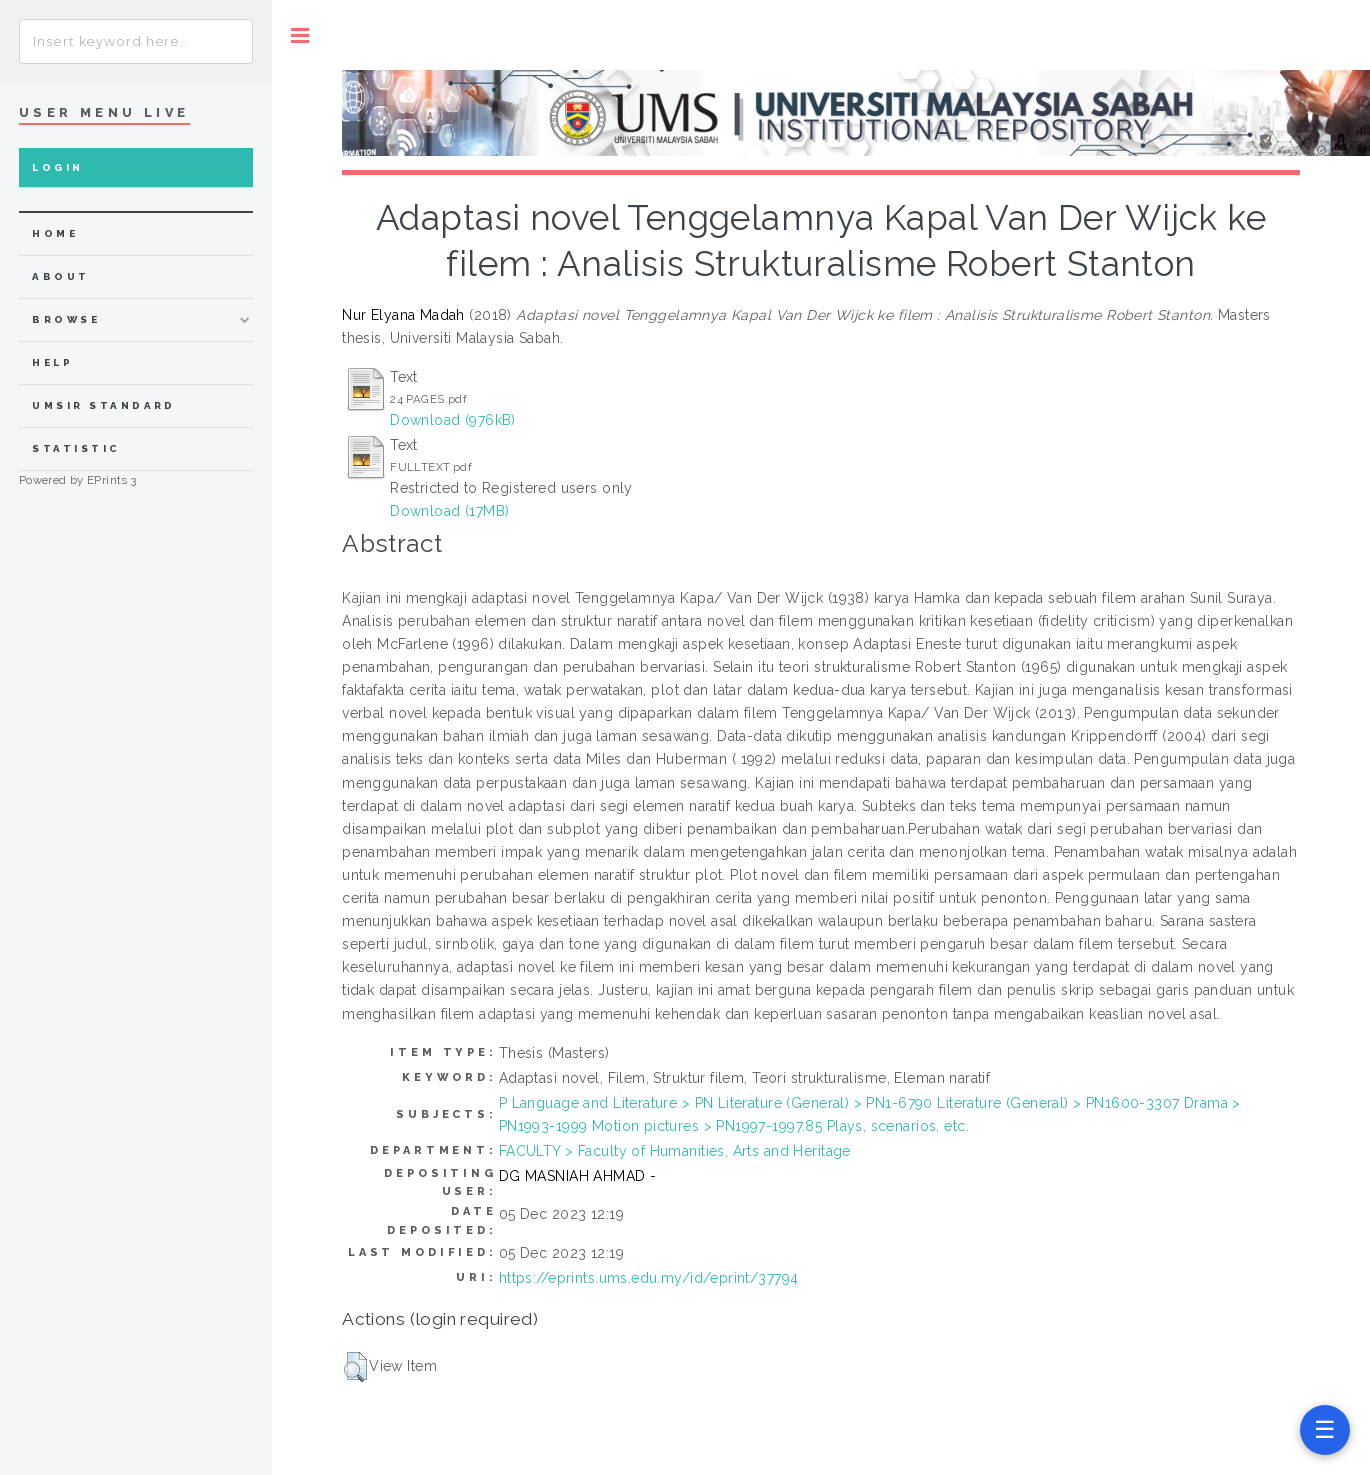 This screenshot has width=1370, height=1475. Describe the element at coordinates (104, 405) in the screenshot. I see `UMSIR Standard` at that location.